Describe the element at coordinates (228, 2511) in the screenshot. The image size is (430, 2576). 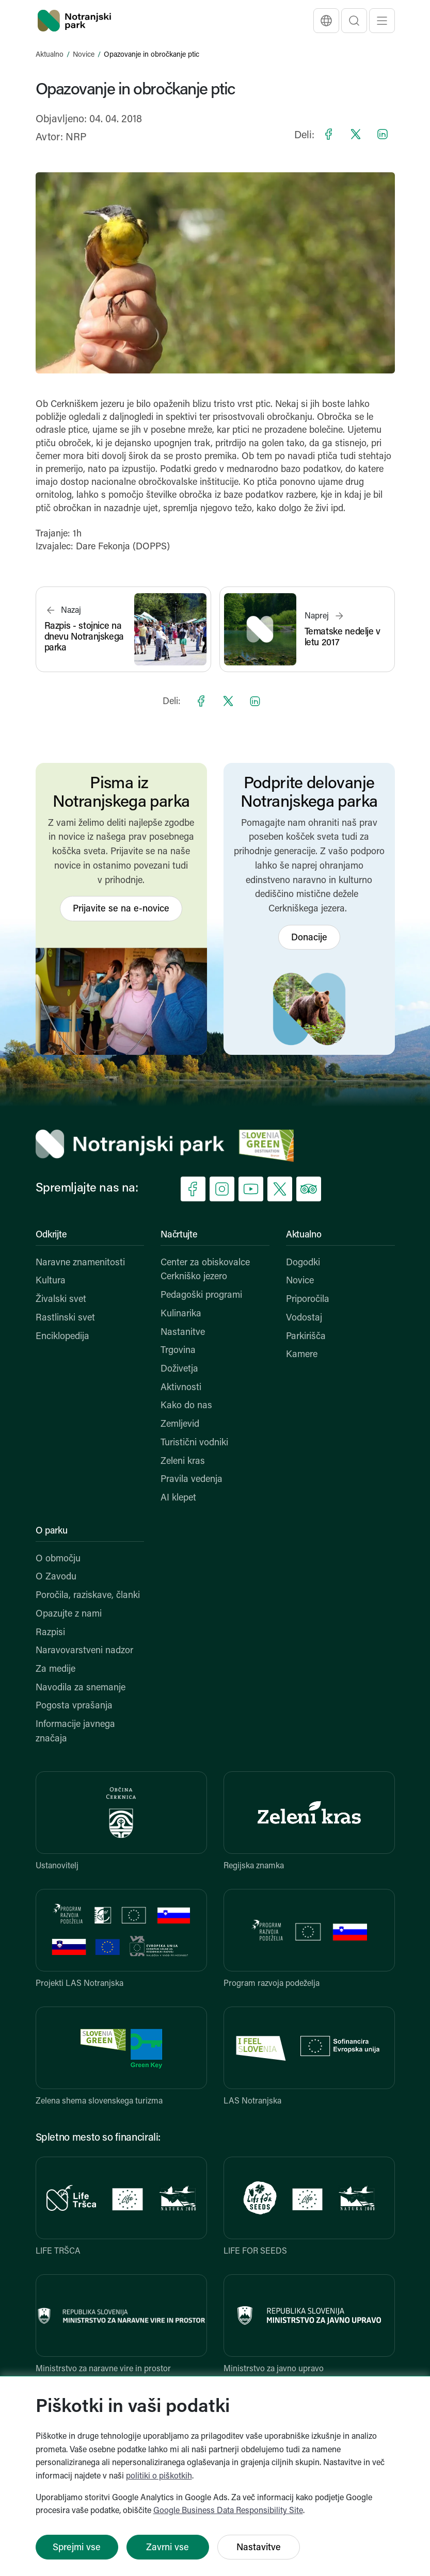
I see `Google Business Data Responsibility Site` at that location.